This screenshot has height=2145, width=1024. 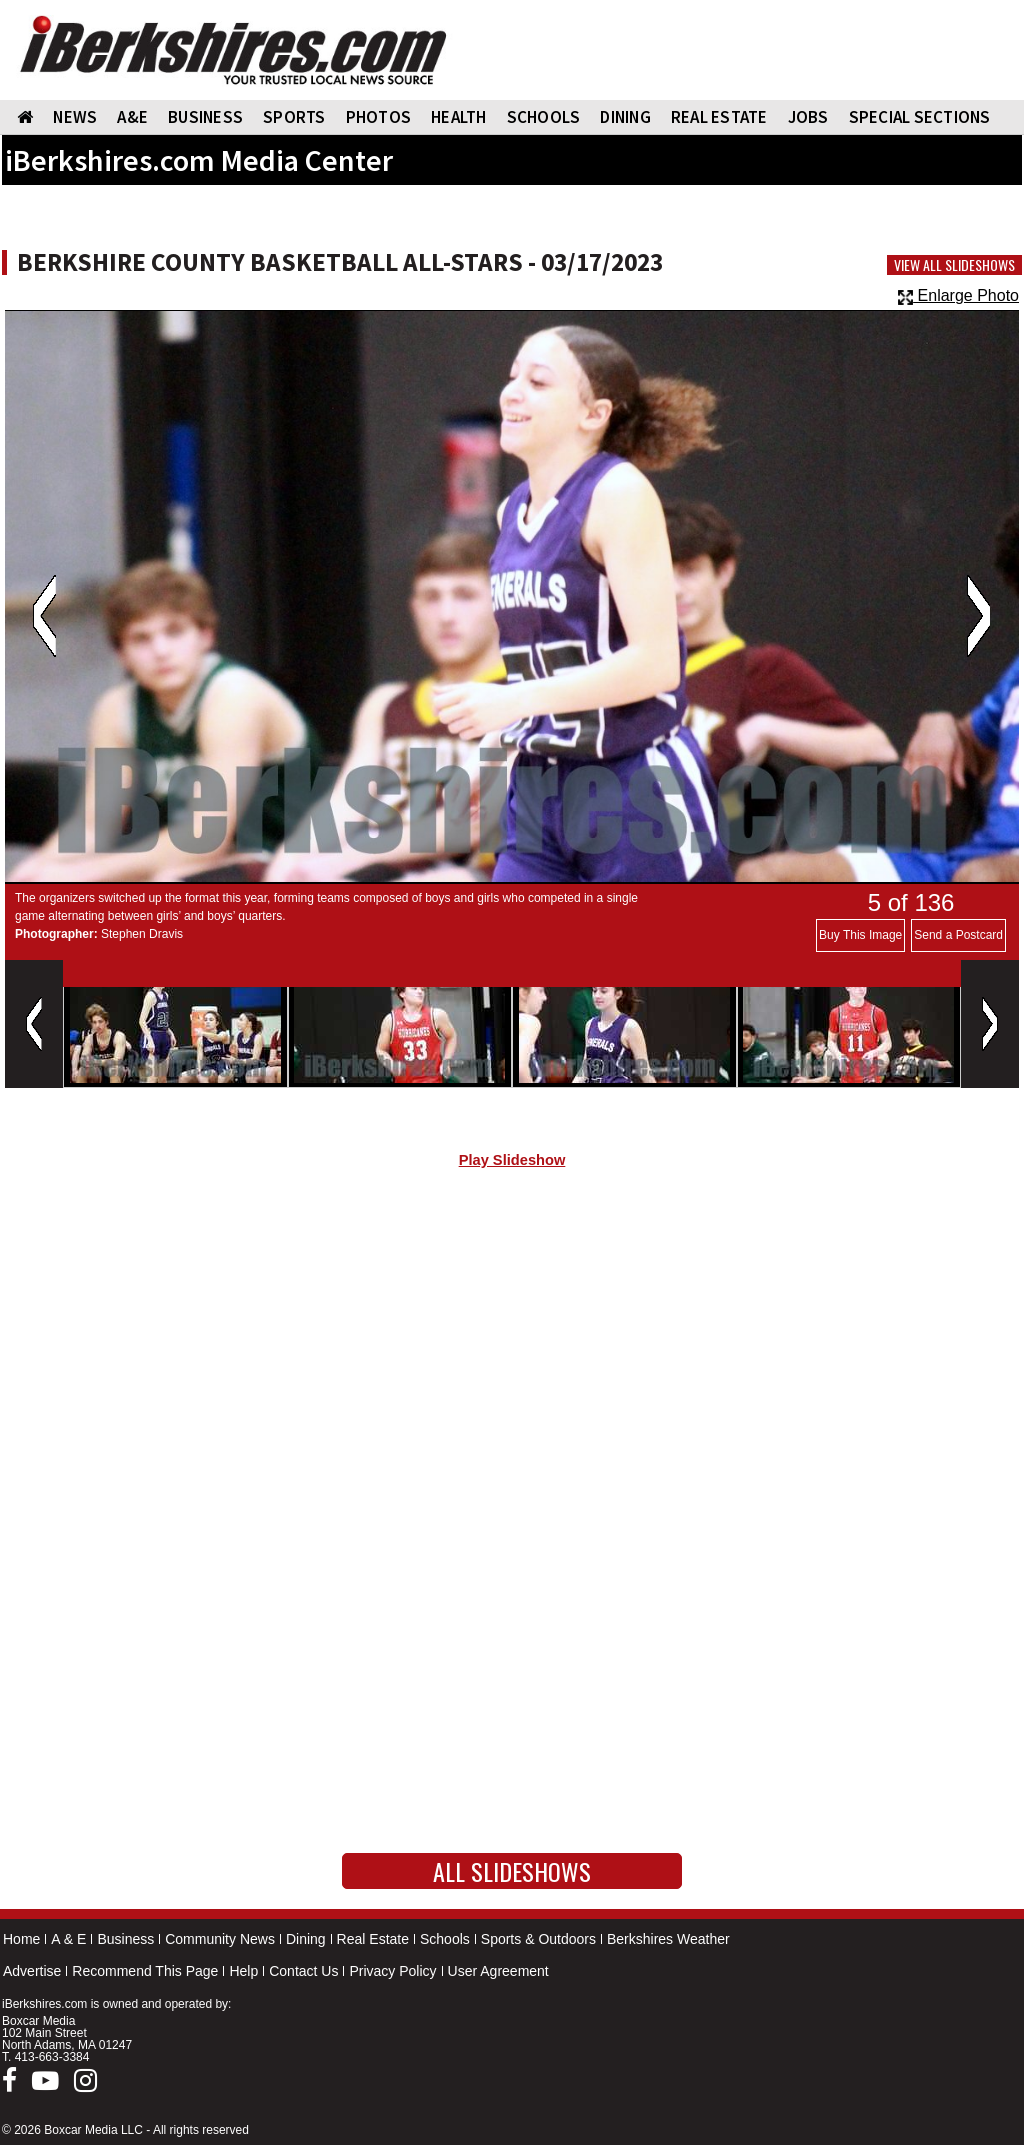 I want to click on Recommend This Page, so click(x=145, y=1971).